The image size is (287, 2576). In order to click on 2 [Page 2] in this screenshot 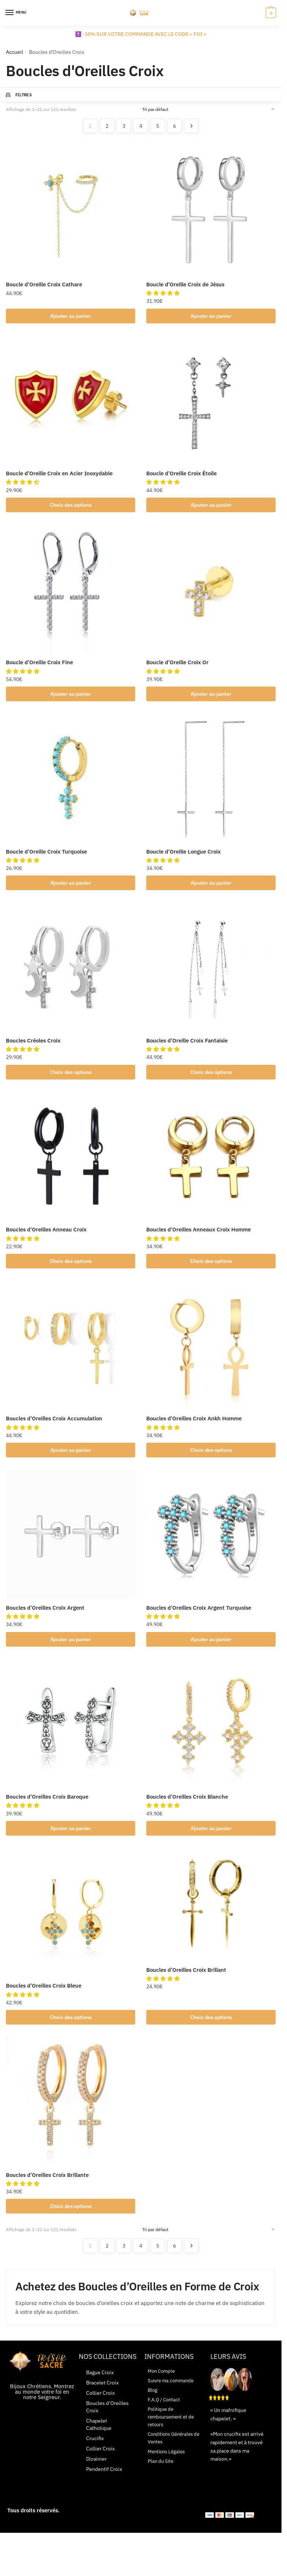, I will do `click(107, 126)`.